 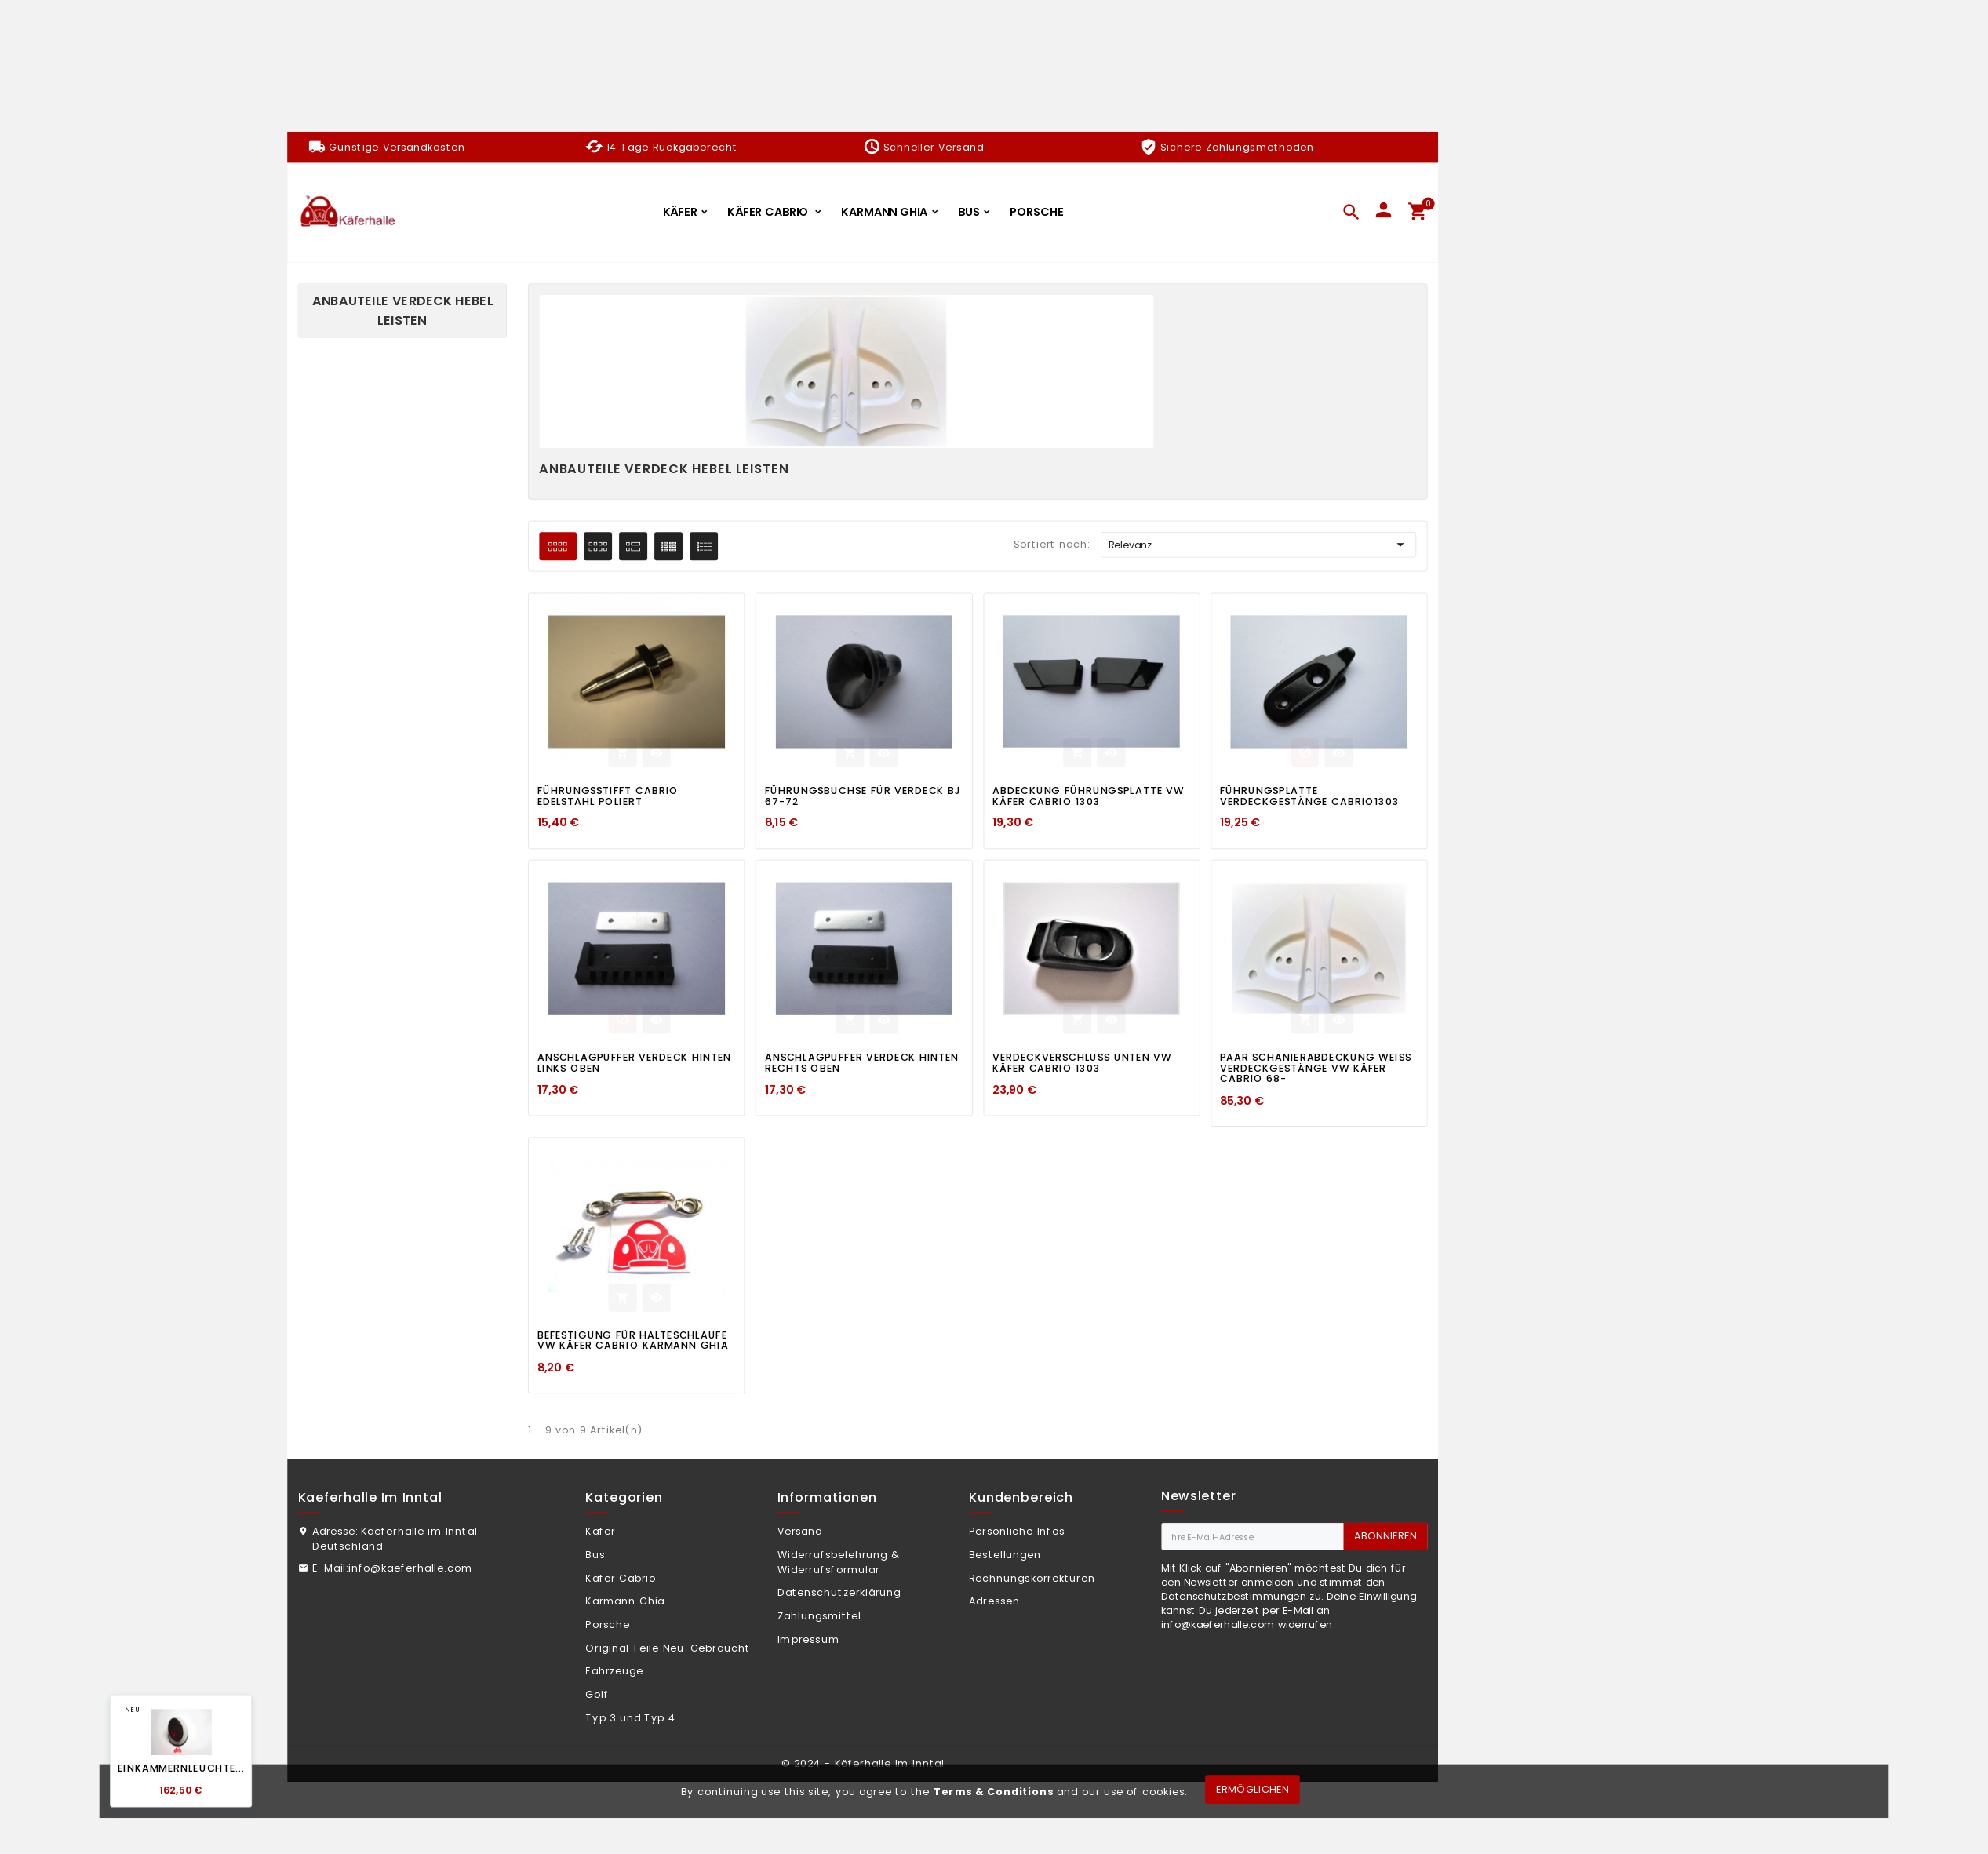 I want to click on Rechnungskorrekturen, so click(x=1031, y=1578).